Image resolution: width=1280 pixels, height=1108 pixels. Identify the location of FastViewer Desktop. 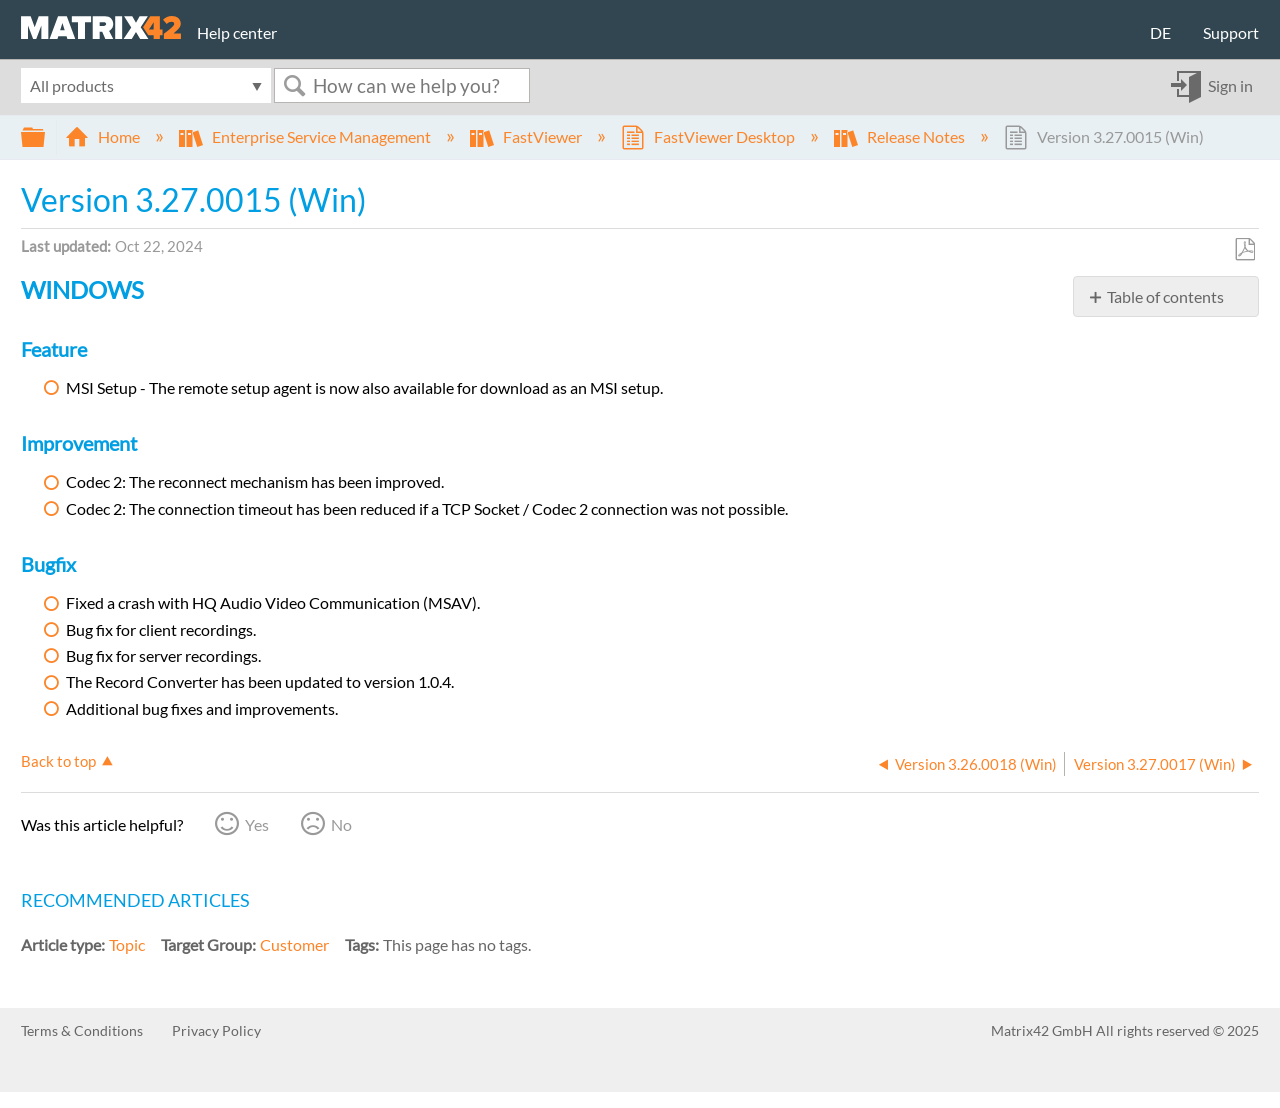
(709, 136).